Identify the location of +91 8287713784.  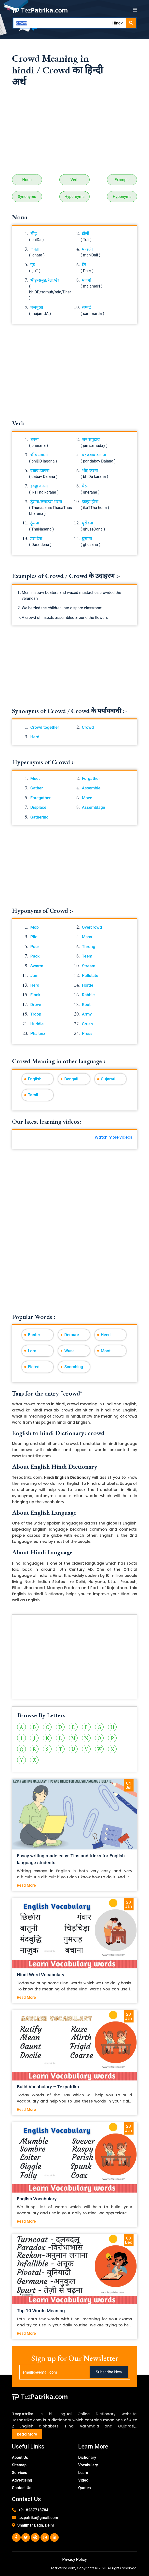
(33, 2510).